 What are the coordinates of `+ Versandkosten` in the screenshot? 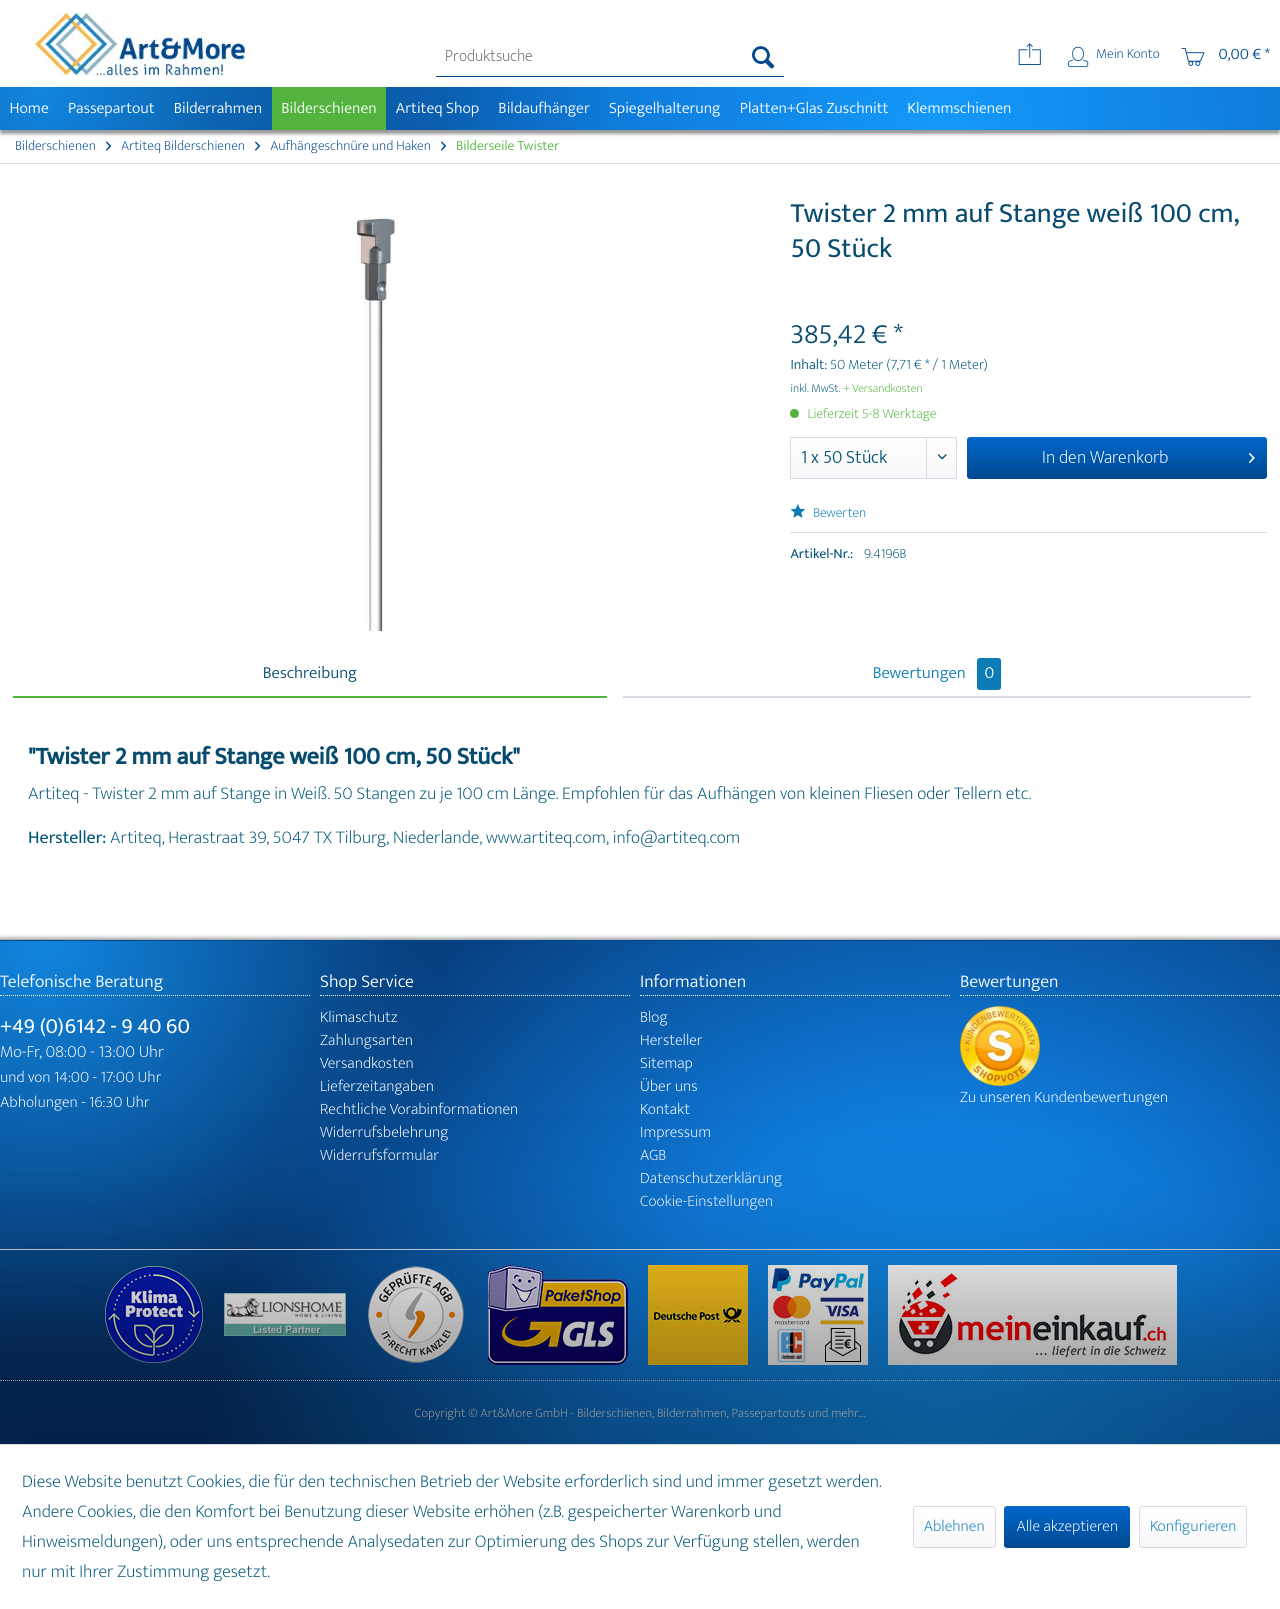 It's located at (883, 389).